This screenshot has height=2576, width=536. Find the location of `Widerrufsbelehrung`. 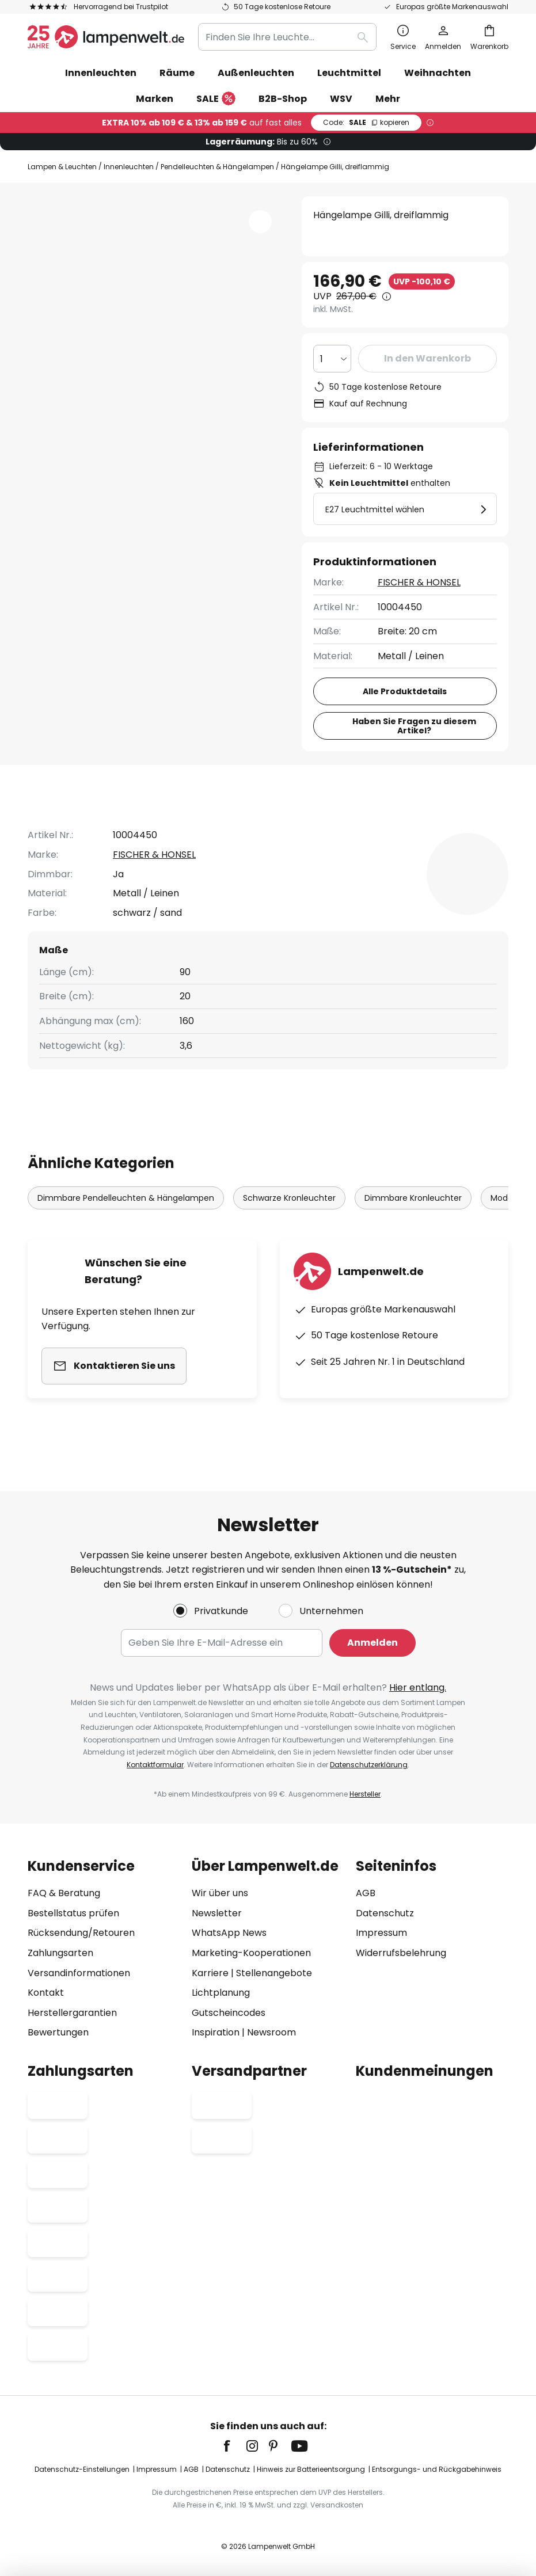

Widerrufsbelehrung is located at coordinates (401, 1952).